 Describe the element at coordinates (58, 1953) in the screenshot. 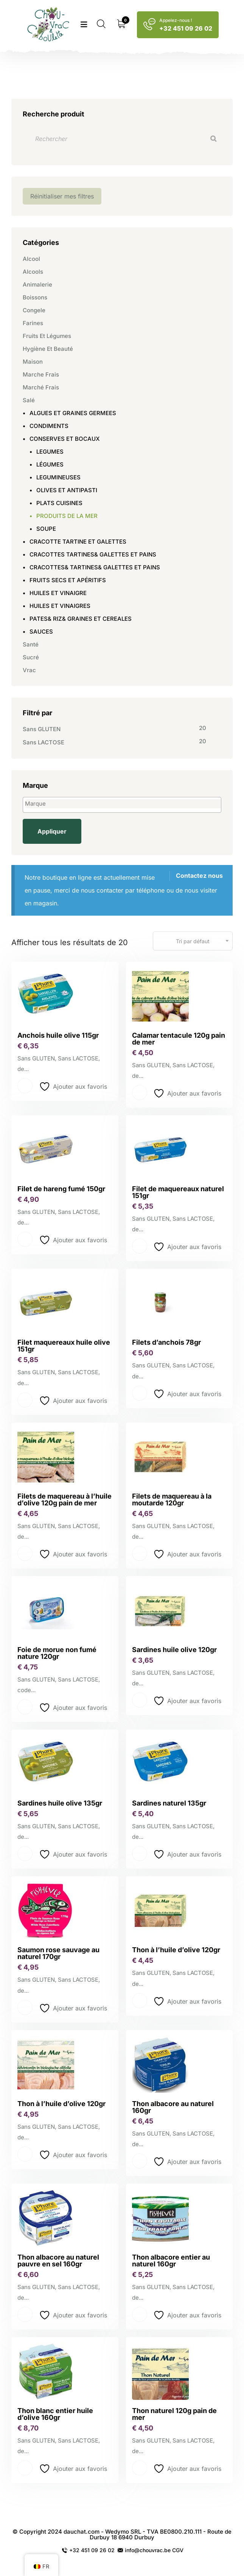

I see `Saumon rose sauvage au naturel 170gr` at that location.